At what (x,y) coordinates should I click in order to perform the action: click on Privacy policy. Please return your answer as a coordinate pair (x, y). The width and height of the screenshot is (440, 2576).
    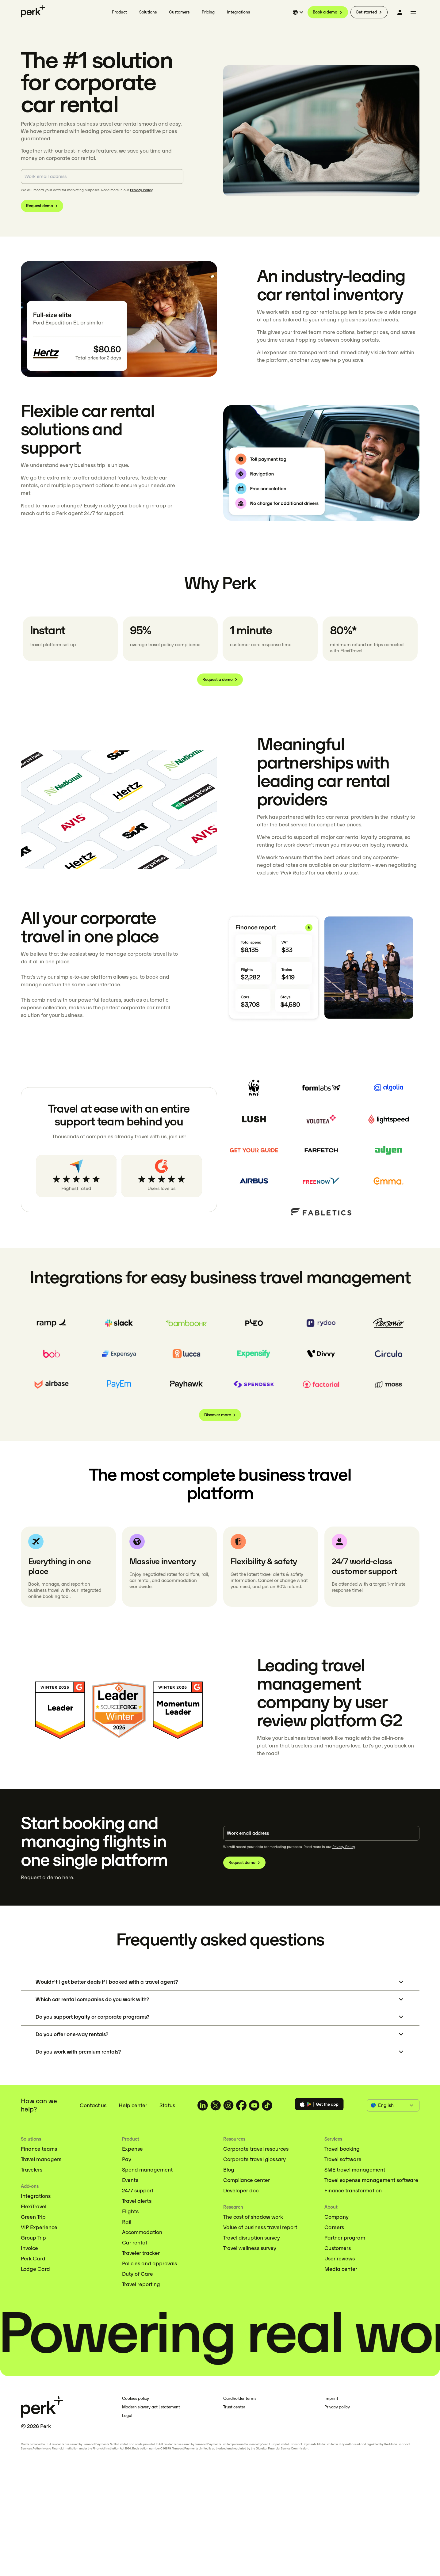
    Looking at the image, I should click on (337, 2407).